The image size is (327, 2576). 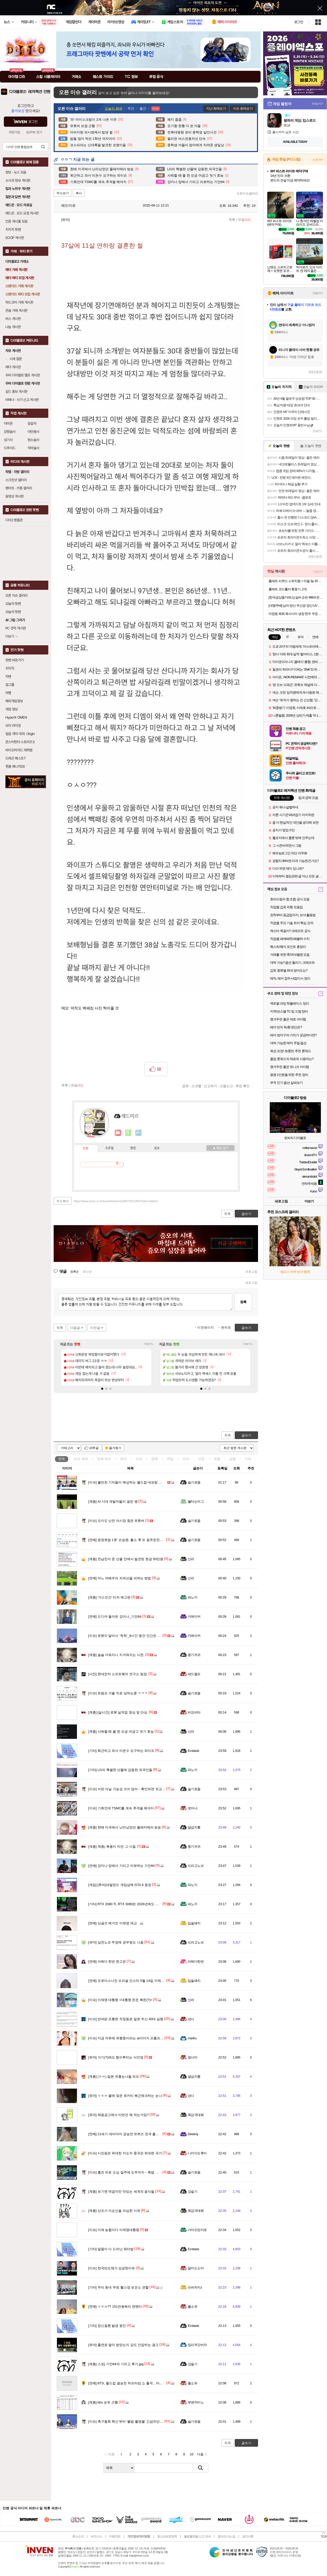 I want to click on 21세기 대비마마 공승연 유퀴즈 전격 출연 - 트와이스도 아직 안 나겠는데?!, so click(x=147, y=2134).